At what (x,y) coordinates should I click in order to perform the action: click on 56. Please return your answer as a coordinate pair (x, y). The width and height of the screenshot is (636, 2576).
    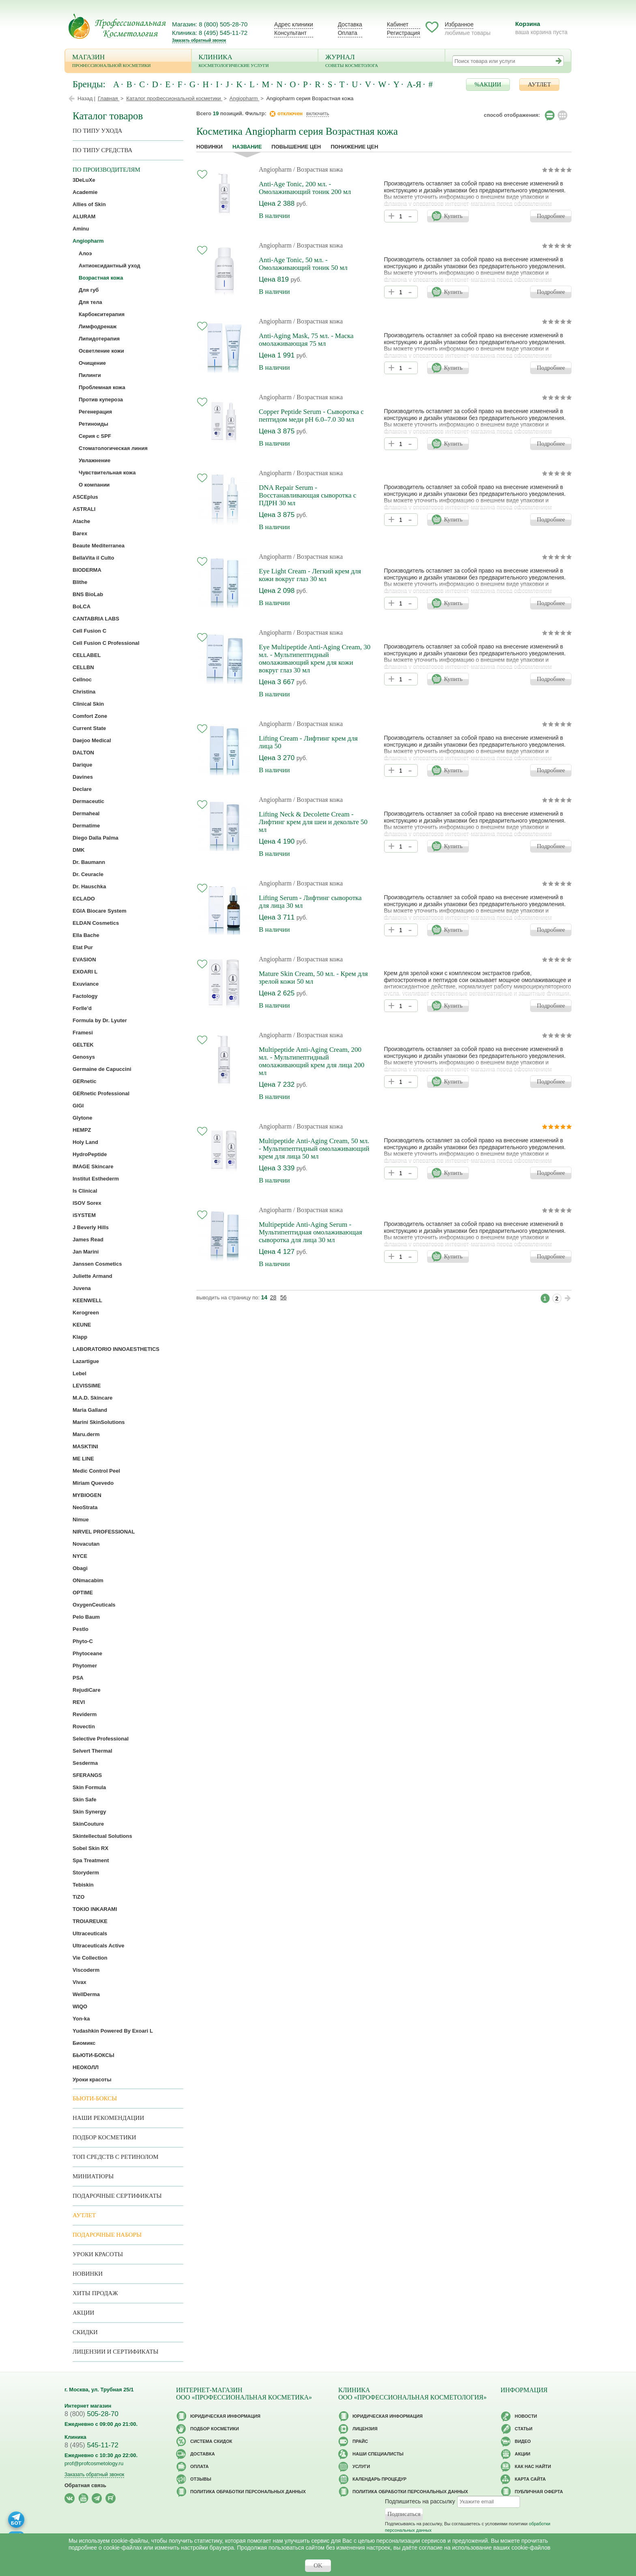
    Looking at the image, I should click on (283, 1297).